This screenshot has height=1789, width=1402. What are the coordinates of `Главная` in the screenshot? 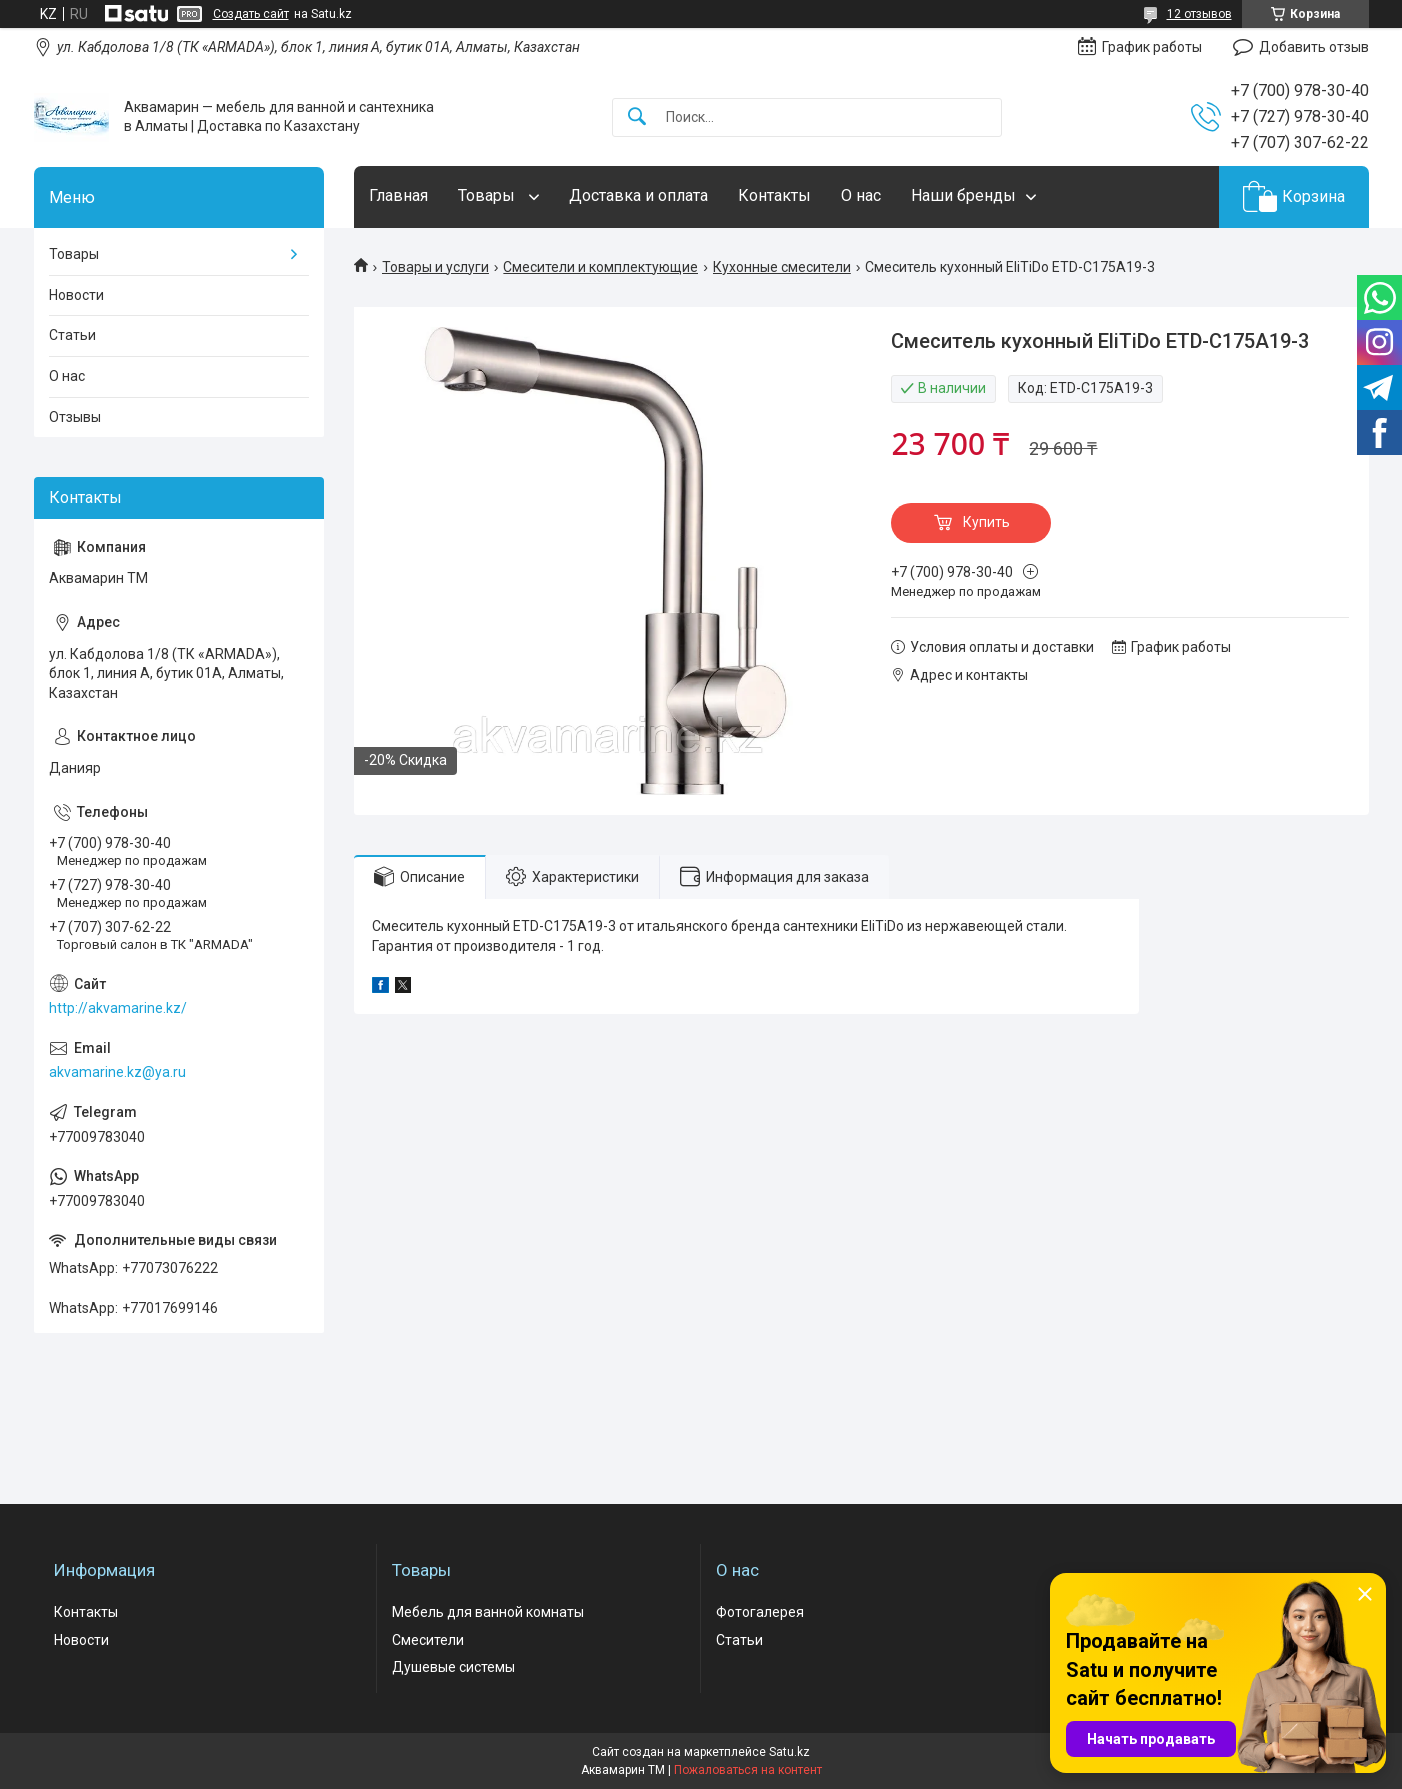 It's located at (398, 195).